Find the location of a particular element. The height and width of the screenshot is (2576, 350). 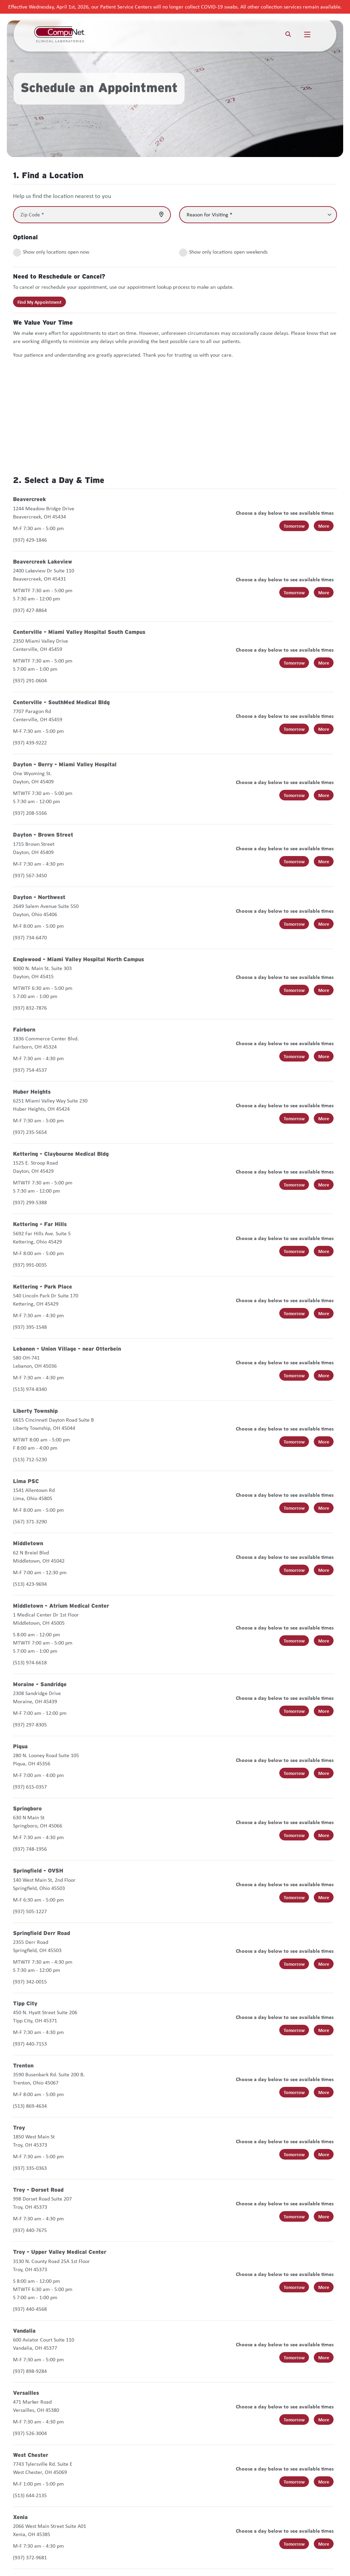

(937) 427-8864 is located at coordinates (30, 610).